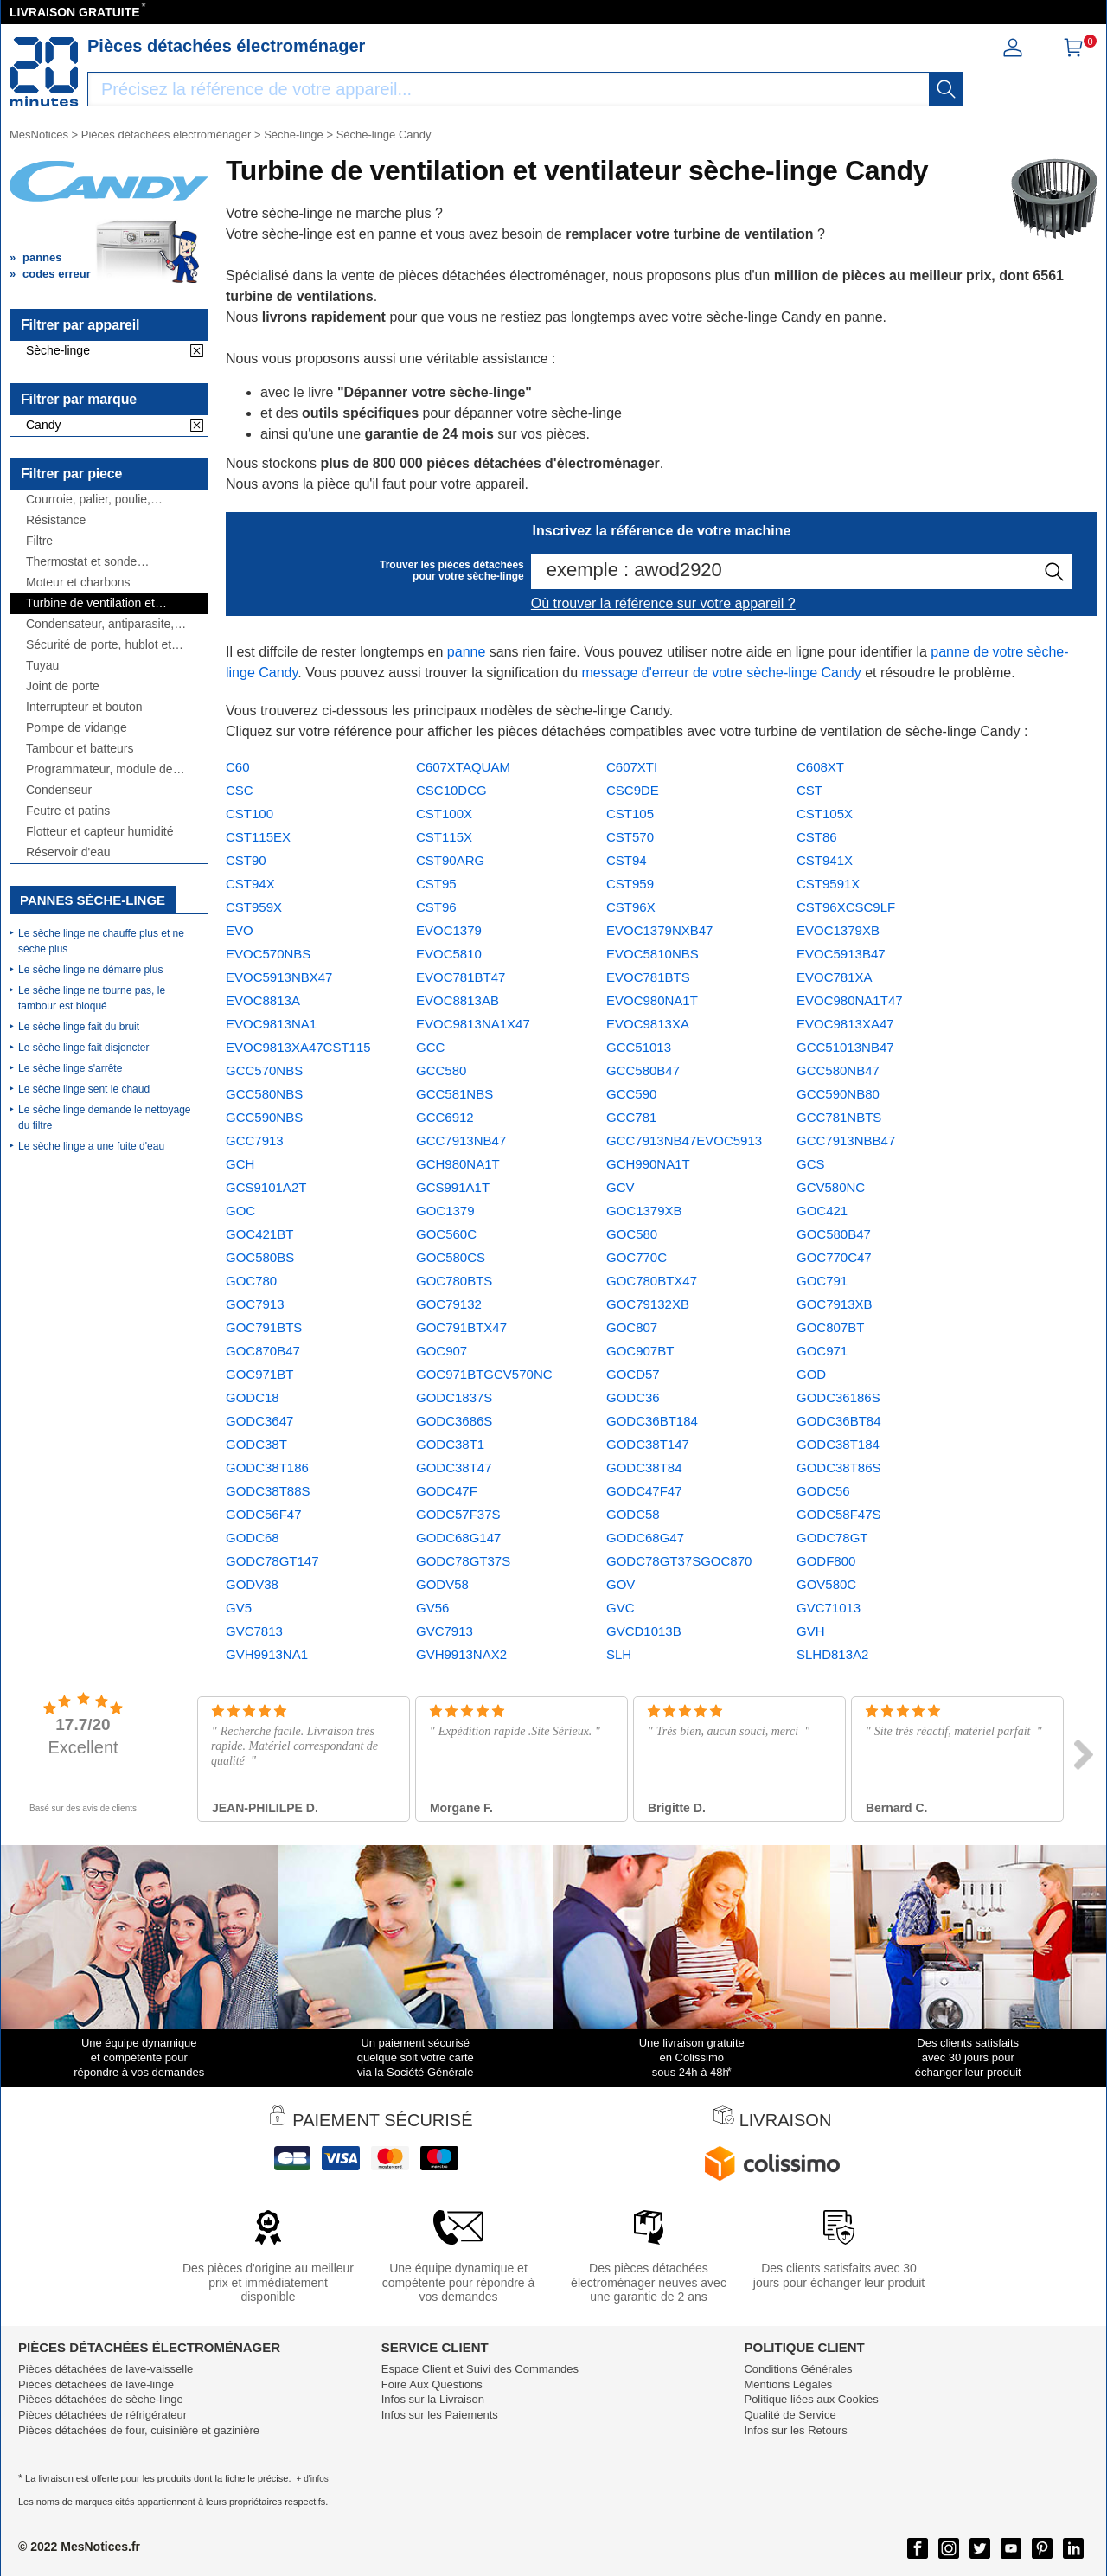 This screenshot has height=2576, width=1107. I want to click on GCC51013, so click(638, 1047).